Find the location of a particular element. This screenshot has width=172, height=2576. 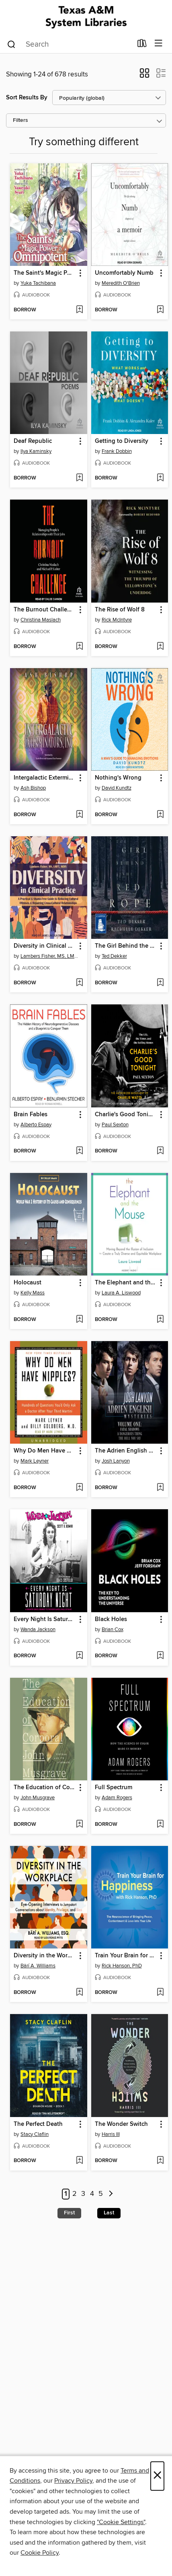

[Add Train Your Brain for Happiness to wish list] is located at coordinates (160, 1993).